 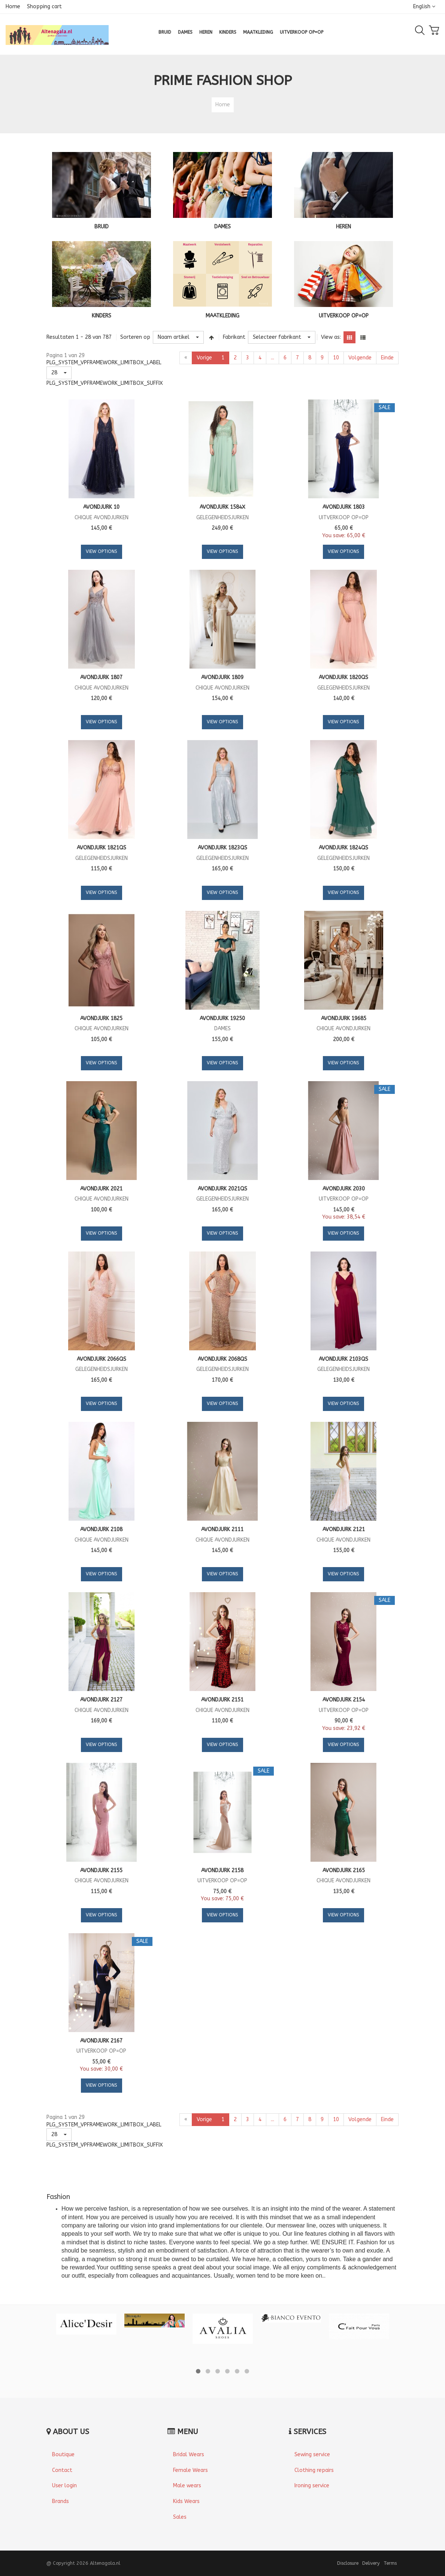 What do you see at coordinates (187, 2485) in the screenshot?
I see `Male wears` at bounding box center [187, 2485].